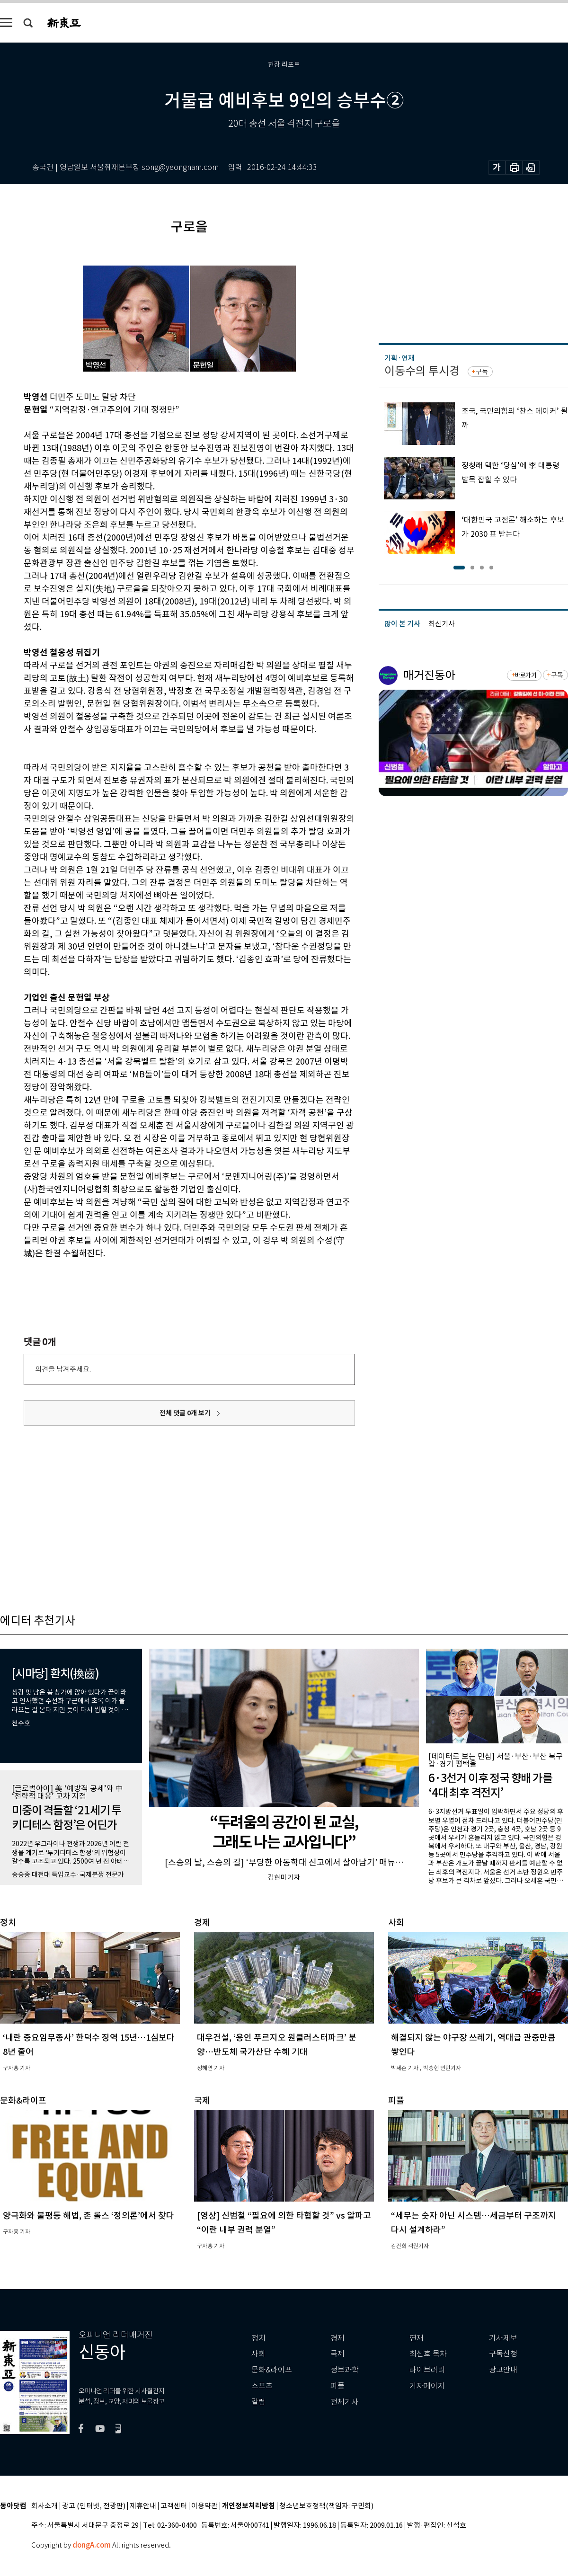  I want to click on 회사소개, so click(44, 2506).